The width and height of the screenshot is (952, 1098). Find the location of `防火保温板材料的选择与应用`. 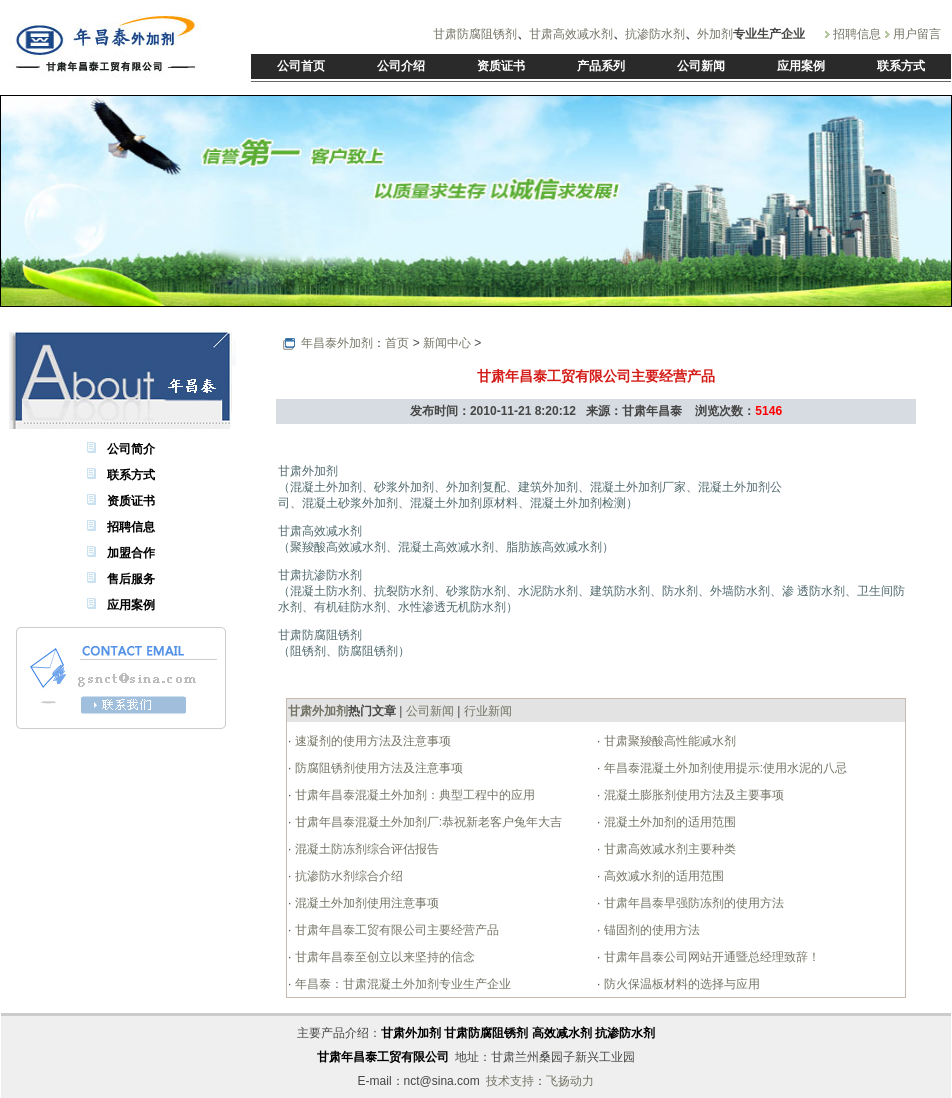

防火保温板材料的选择与应用 is located at coordinates (679, 984).